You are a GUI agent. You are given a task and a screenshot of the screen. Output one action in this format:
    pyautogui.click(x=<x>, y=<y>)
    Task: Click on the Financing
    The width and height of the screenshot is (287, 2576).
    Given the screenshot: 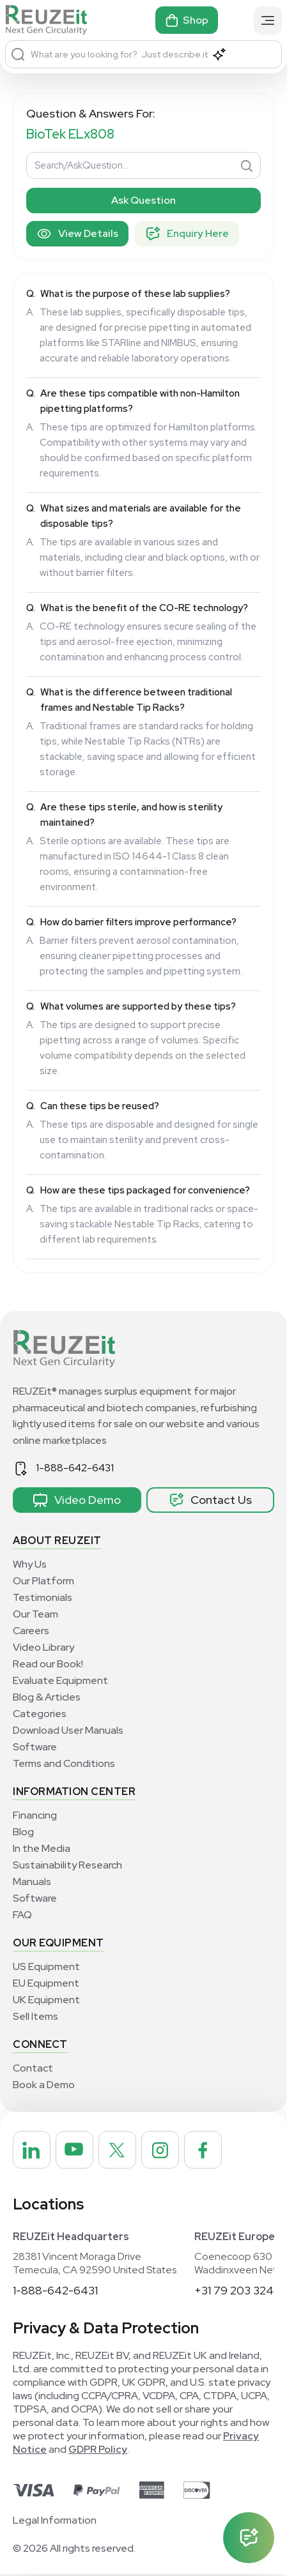 What is the action you would take?
    pyautogui.click(x=35, y=1815)
    